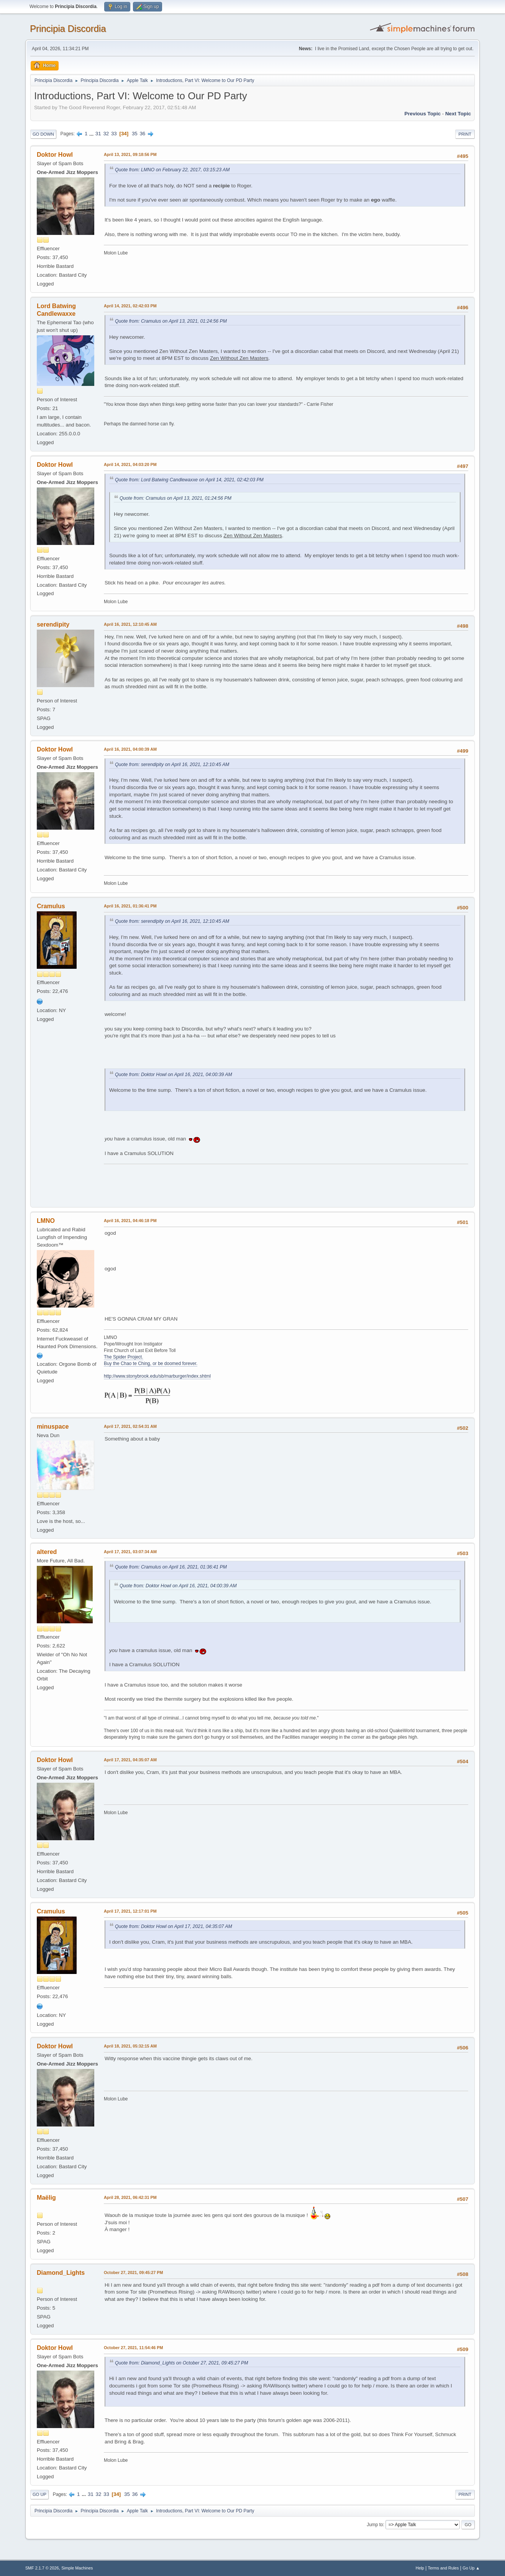  Describe the element at coordinates (130, 624) in the screenshot. I see `April 16, 2021, 12:10:45 AM` at that location.